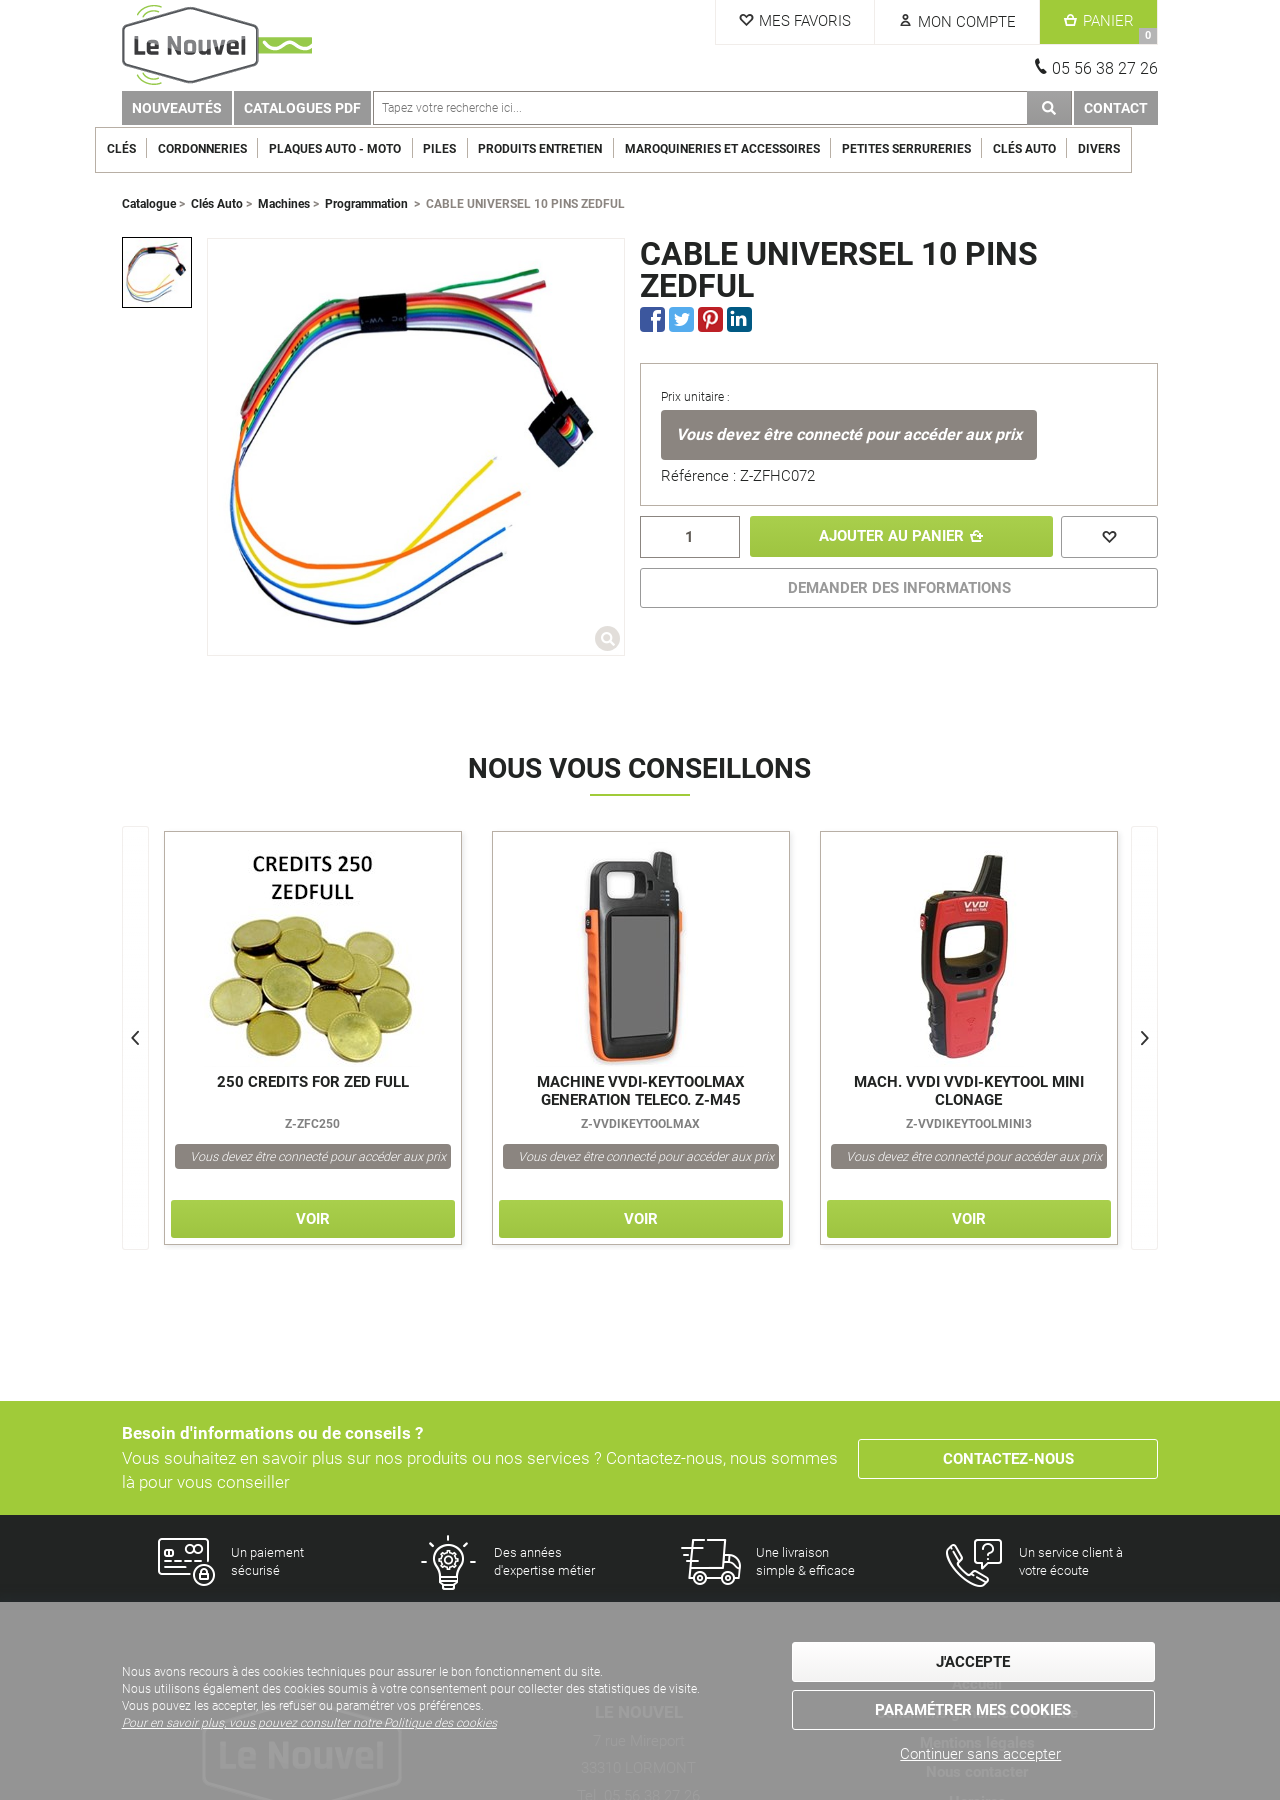  What do you see at coordinates (302, 108) in the screenshot?
I see `Catalogues PDF` at bounding box center [302, 108].